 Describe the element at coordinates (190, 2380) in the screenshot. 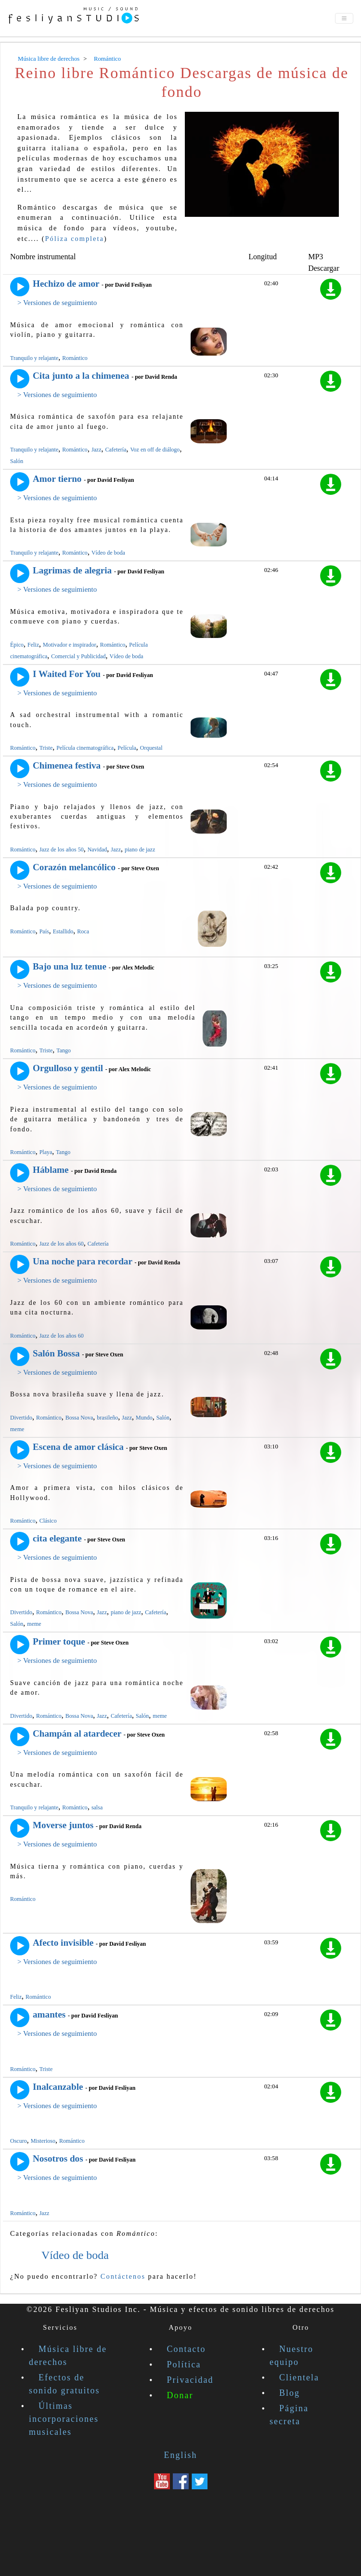

I see `Privacidad` at that location.